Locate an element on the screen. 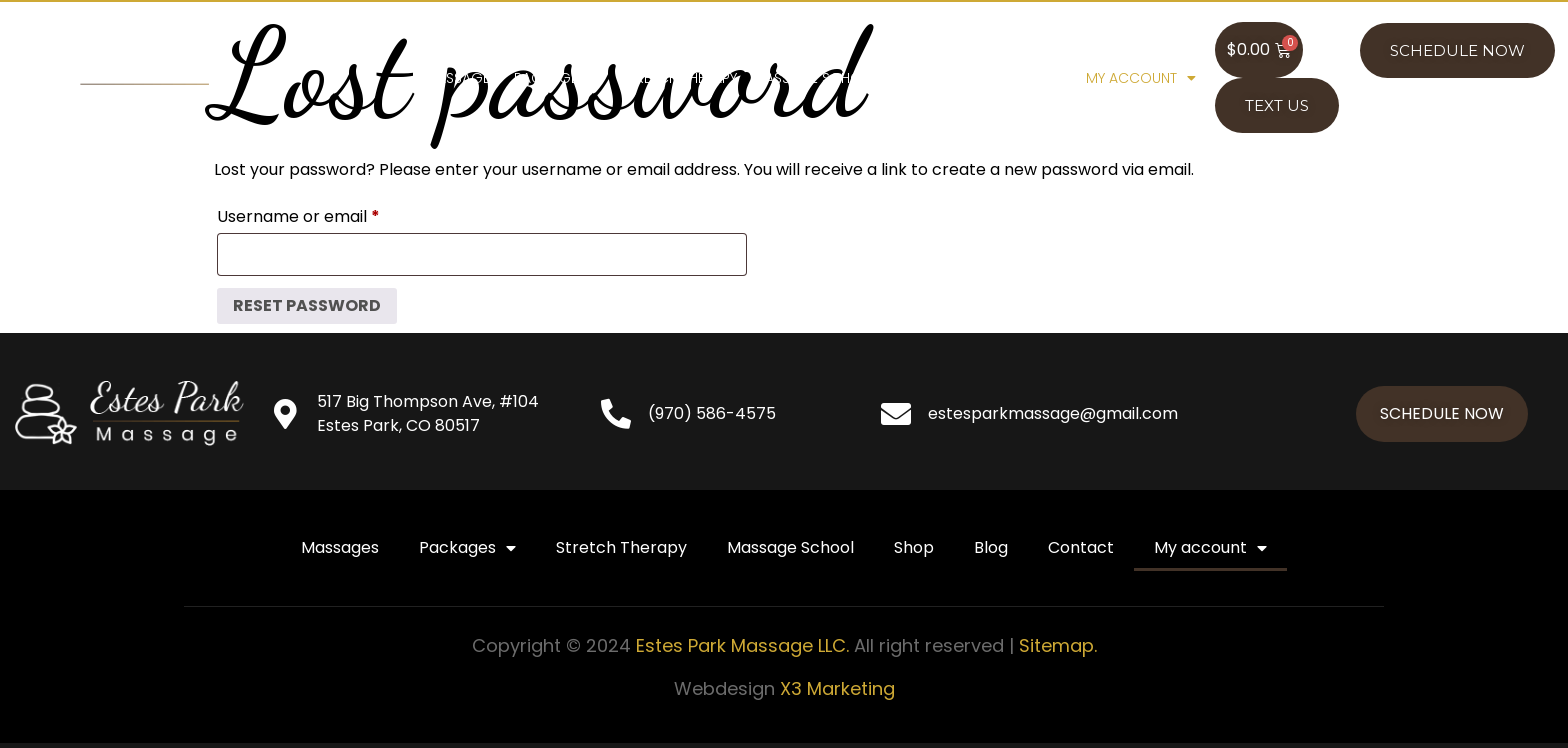  My account is located at coordinates (1141, 78).